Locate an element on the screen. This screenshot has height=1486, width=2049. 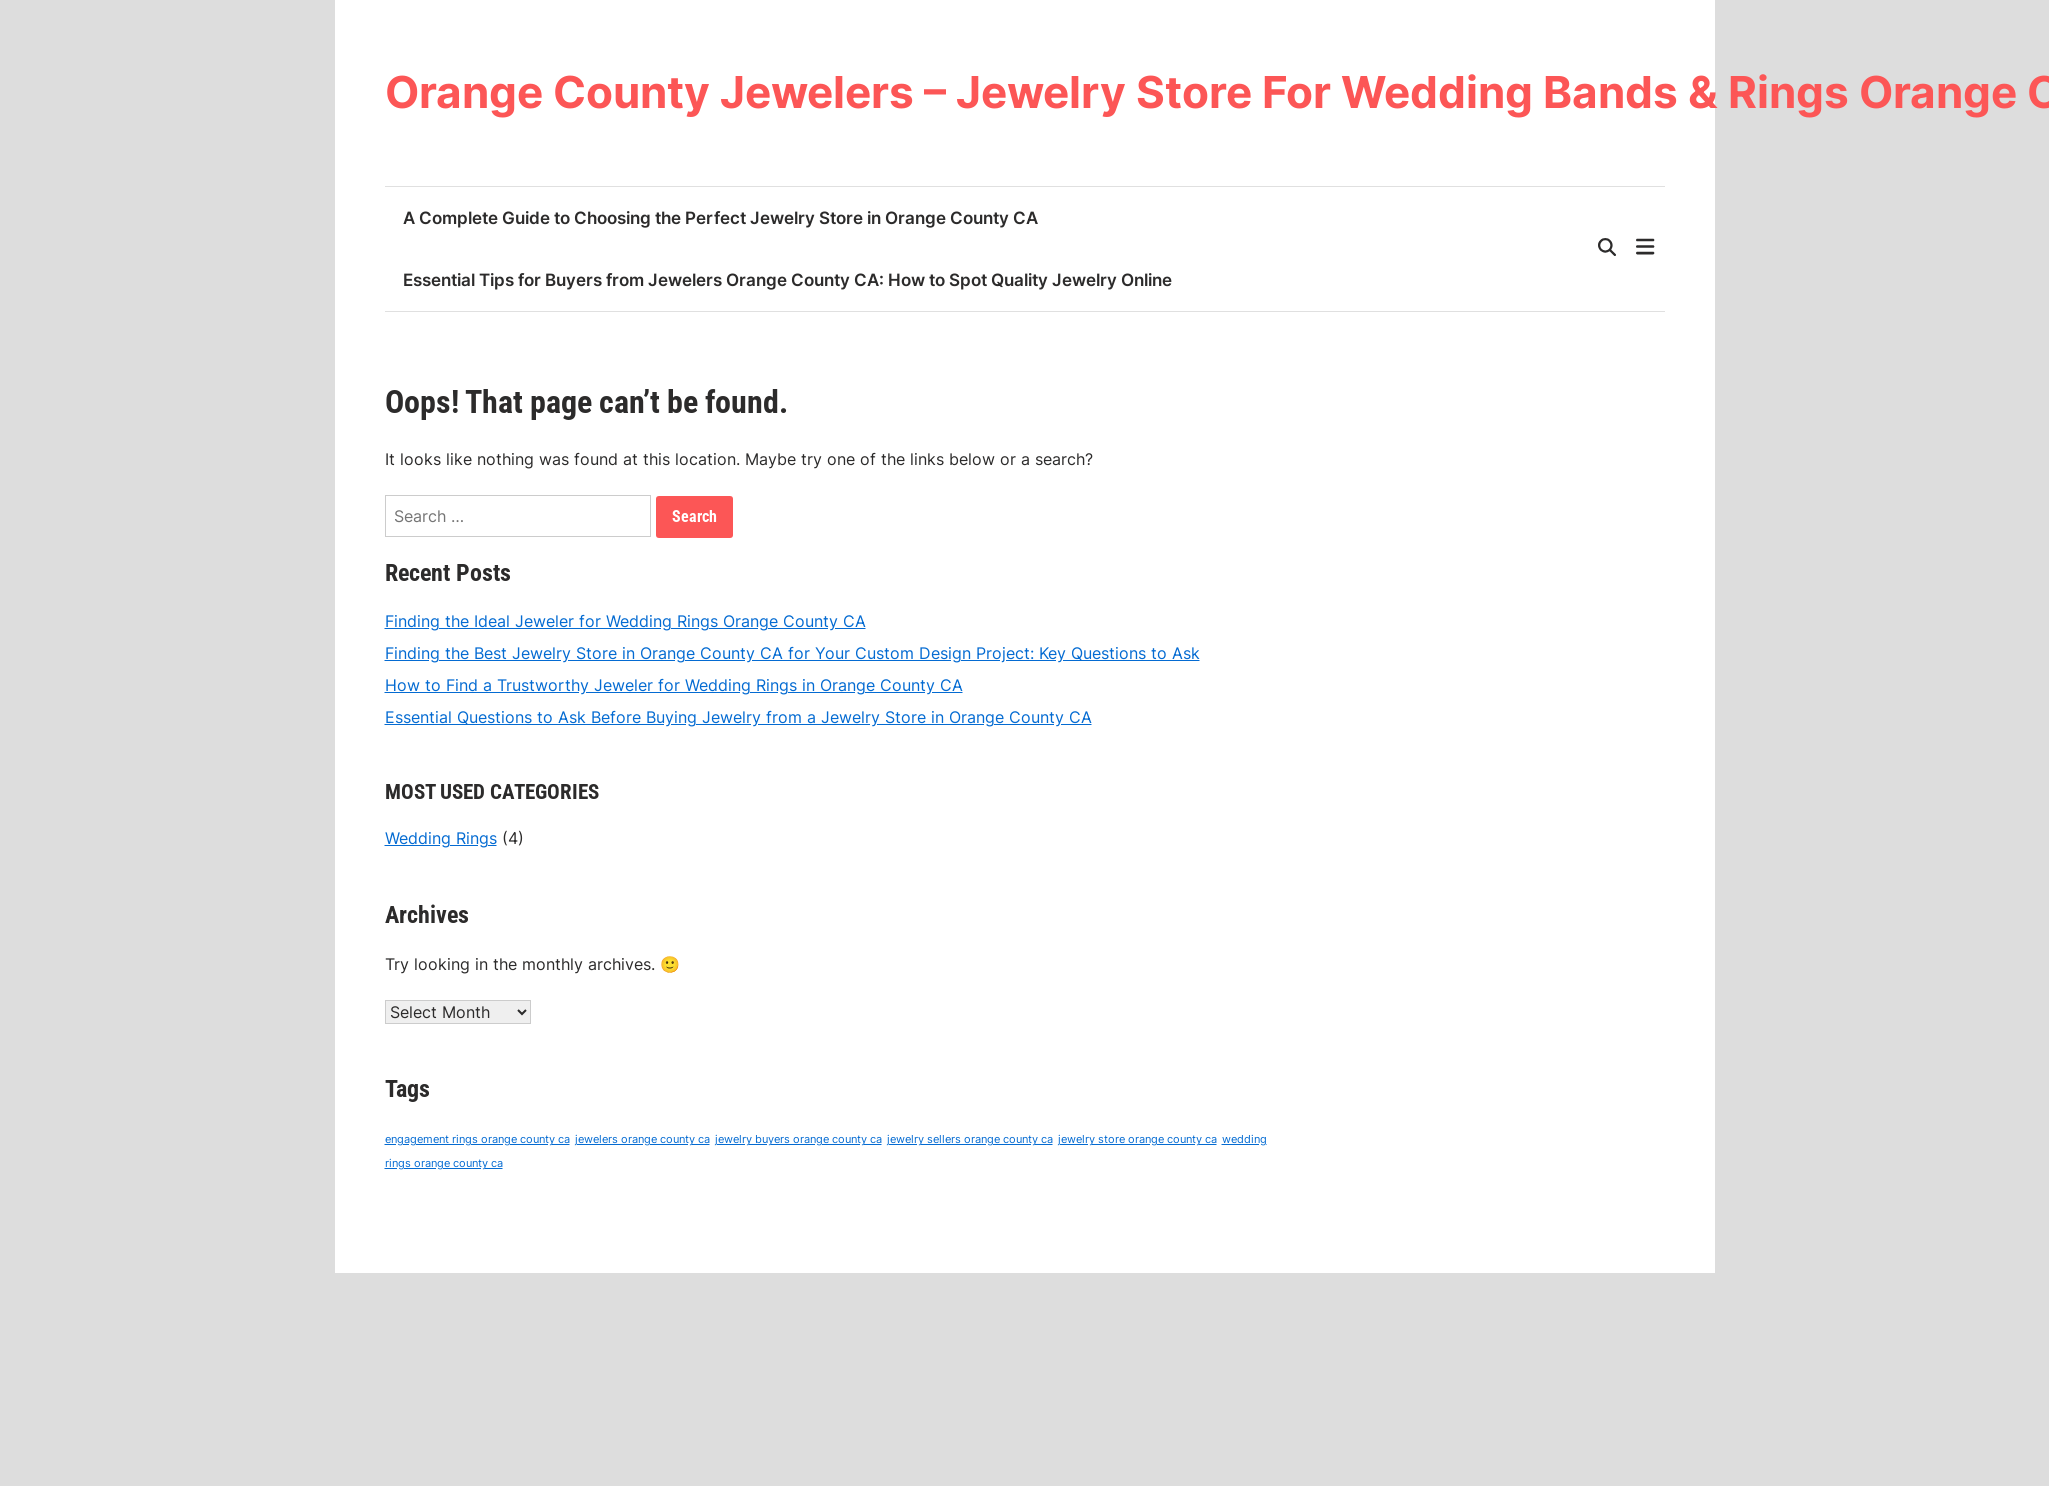
jewelry store orange county ca [jewelry store orange county ca (4 items)] is located at coordinates (1137, 1139).